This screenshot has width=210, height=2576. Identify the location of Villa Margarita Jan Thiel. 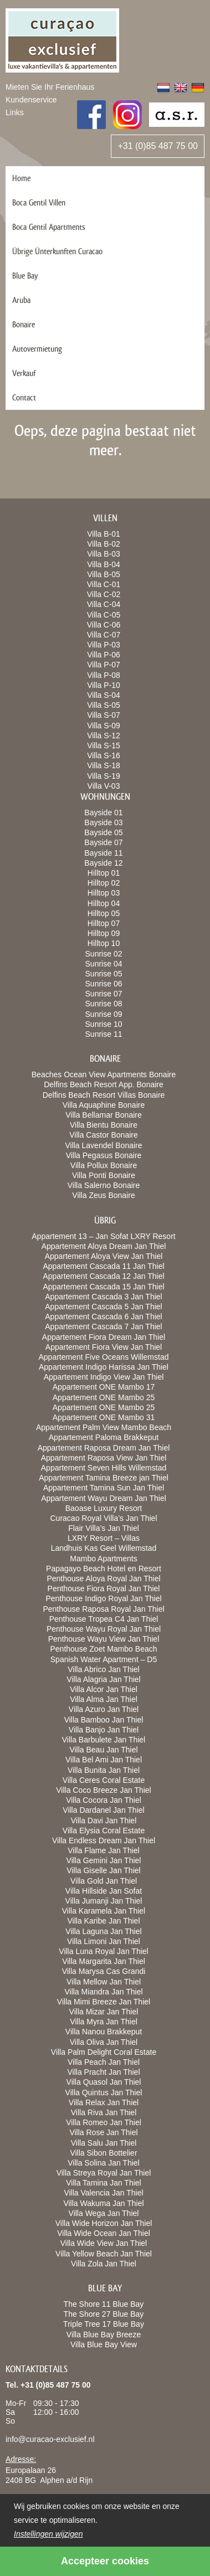
(103, 1961).